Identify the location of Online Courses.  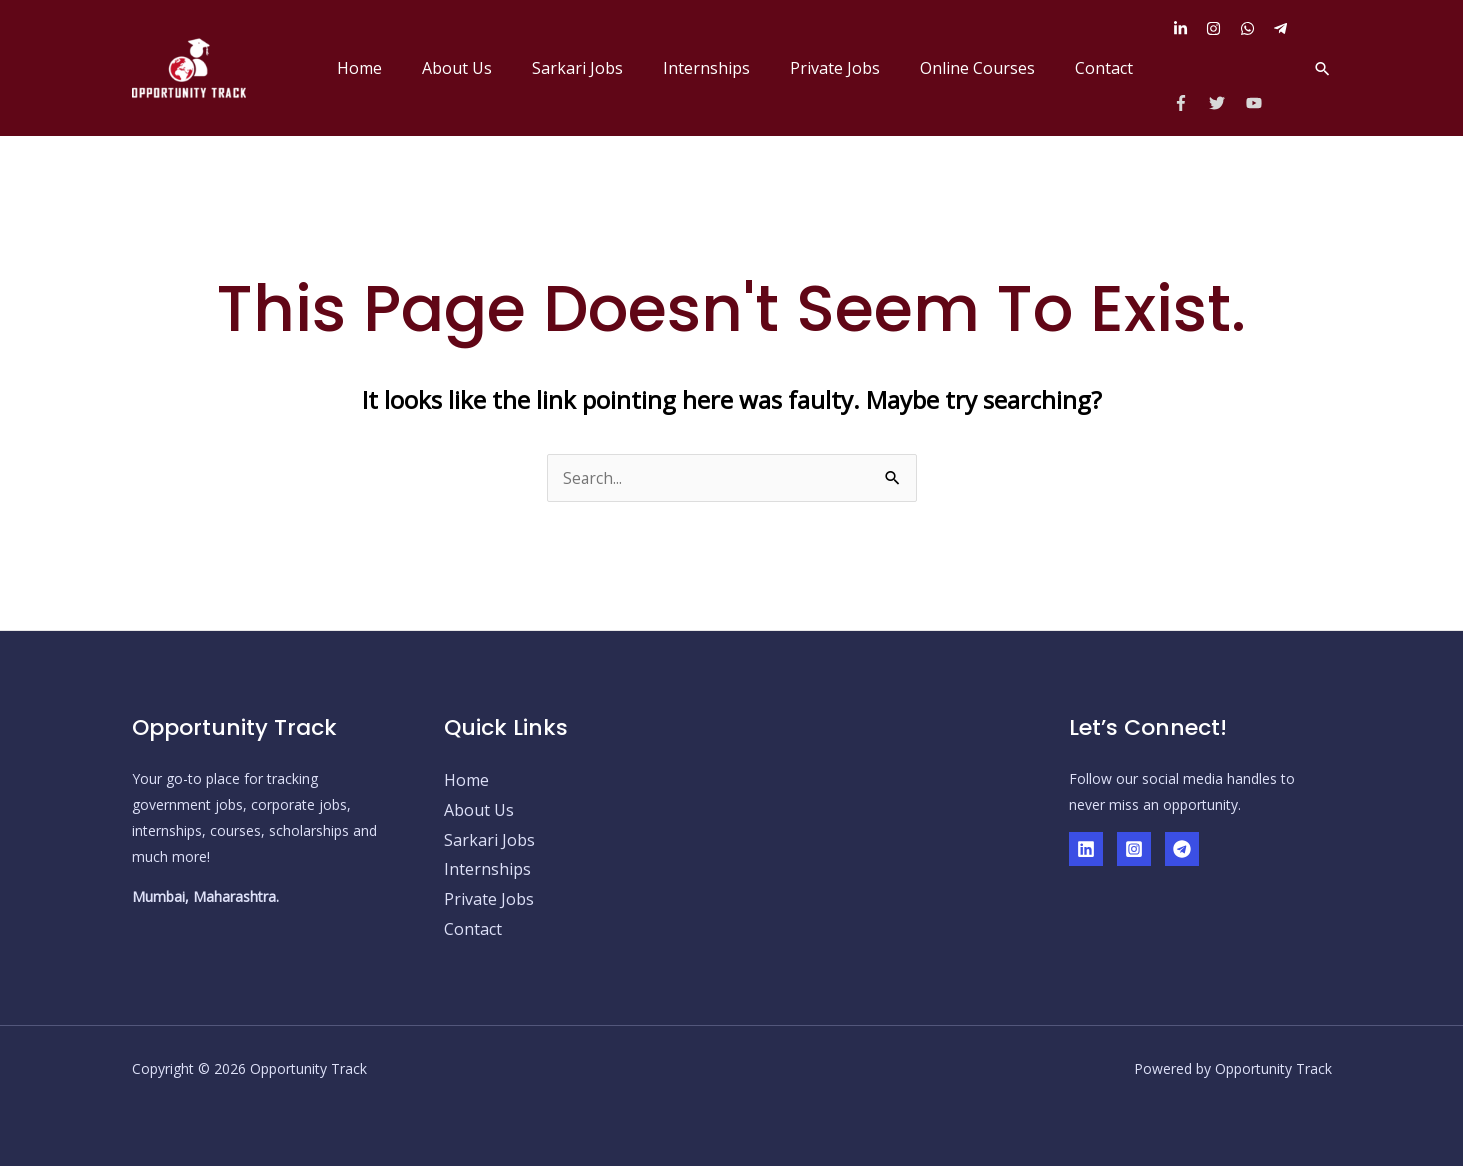
(989, 68).